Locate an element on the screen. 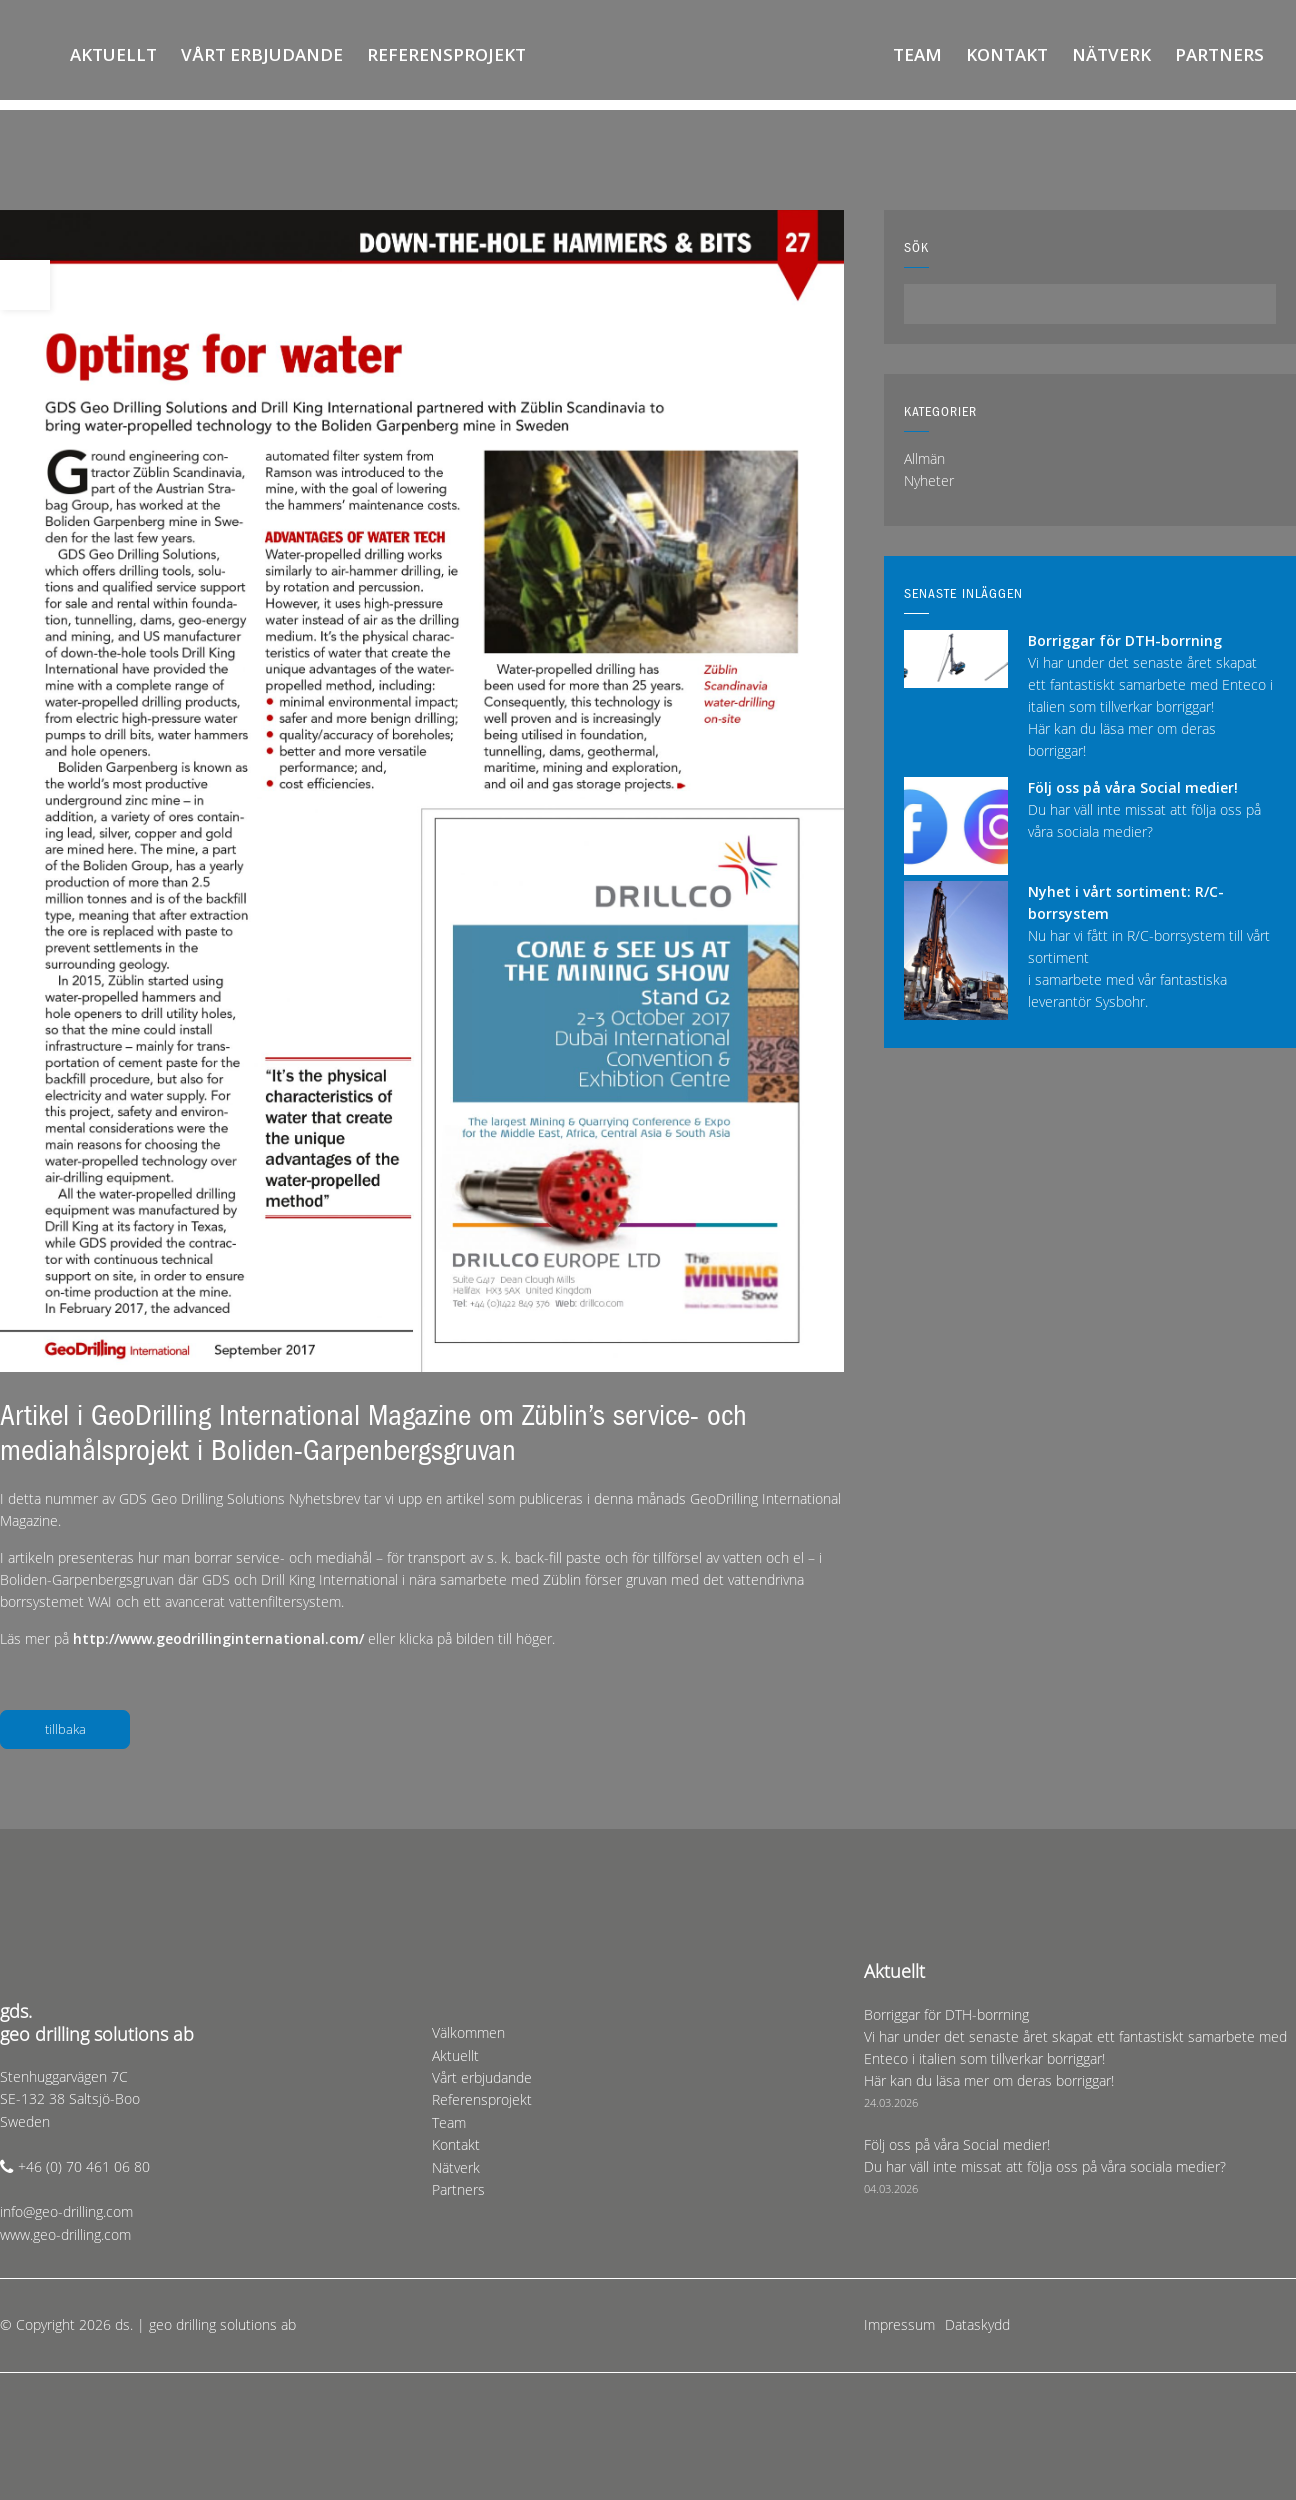 The height and width of the screenshot is (2500, 1296). tillbaka is located at coordinates (65, 1729).